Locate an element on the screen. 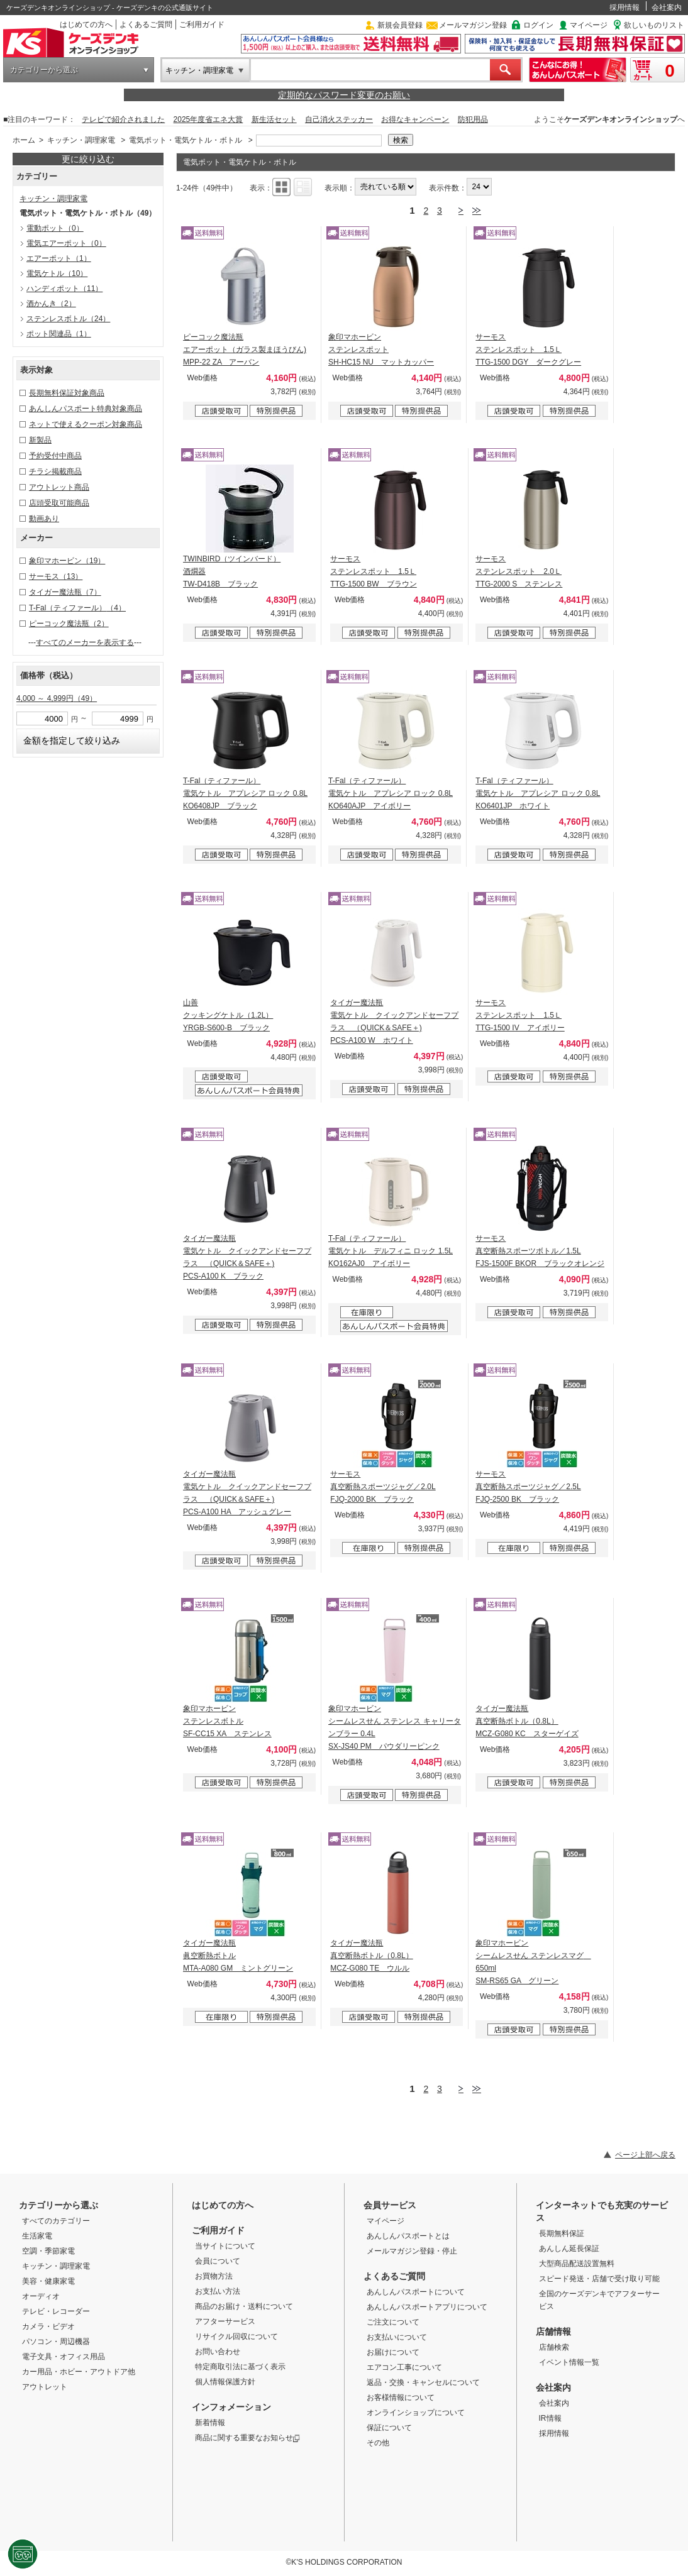 This screenshot has width=688, height=2576. 電動ポット is located at coordinates (55, 228).